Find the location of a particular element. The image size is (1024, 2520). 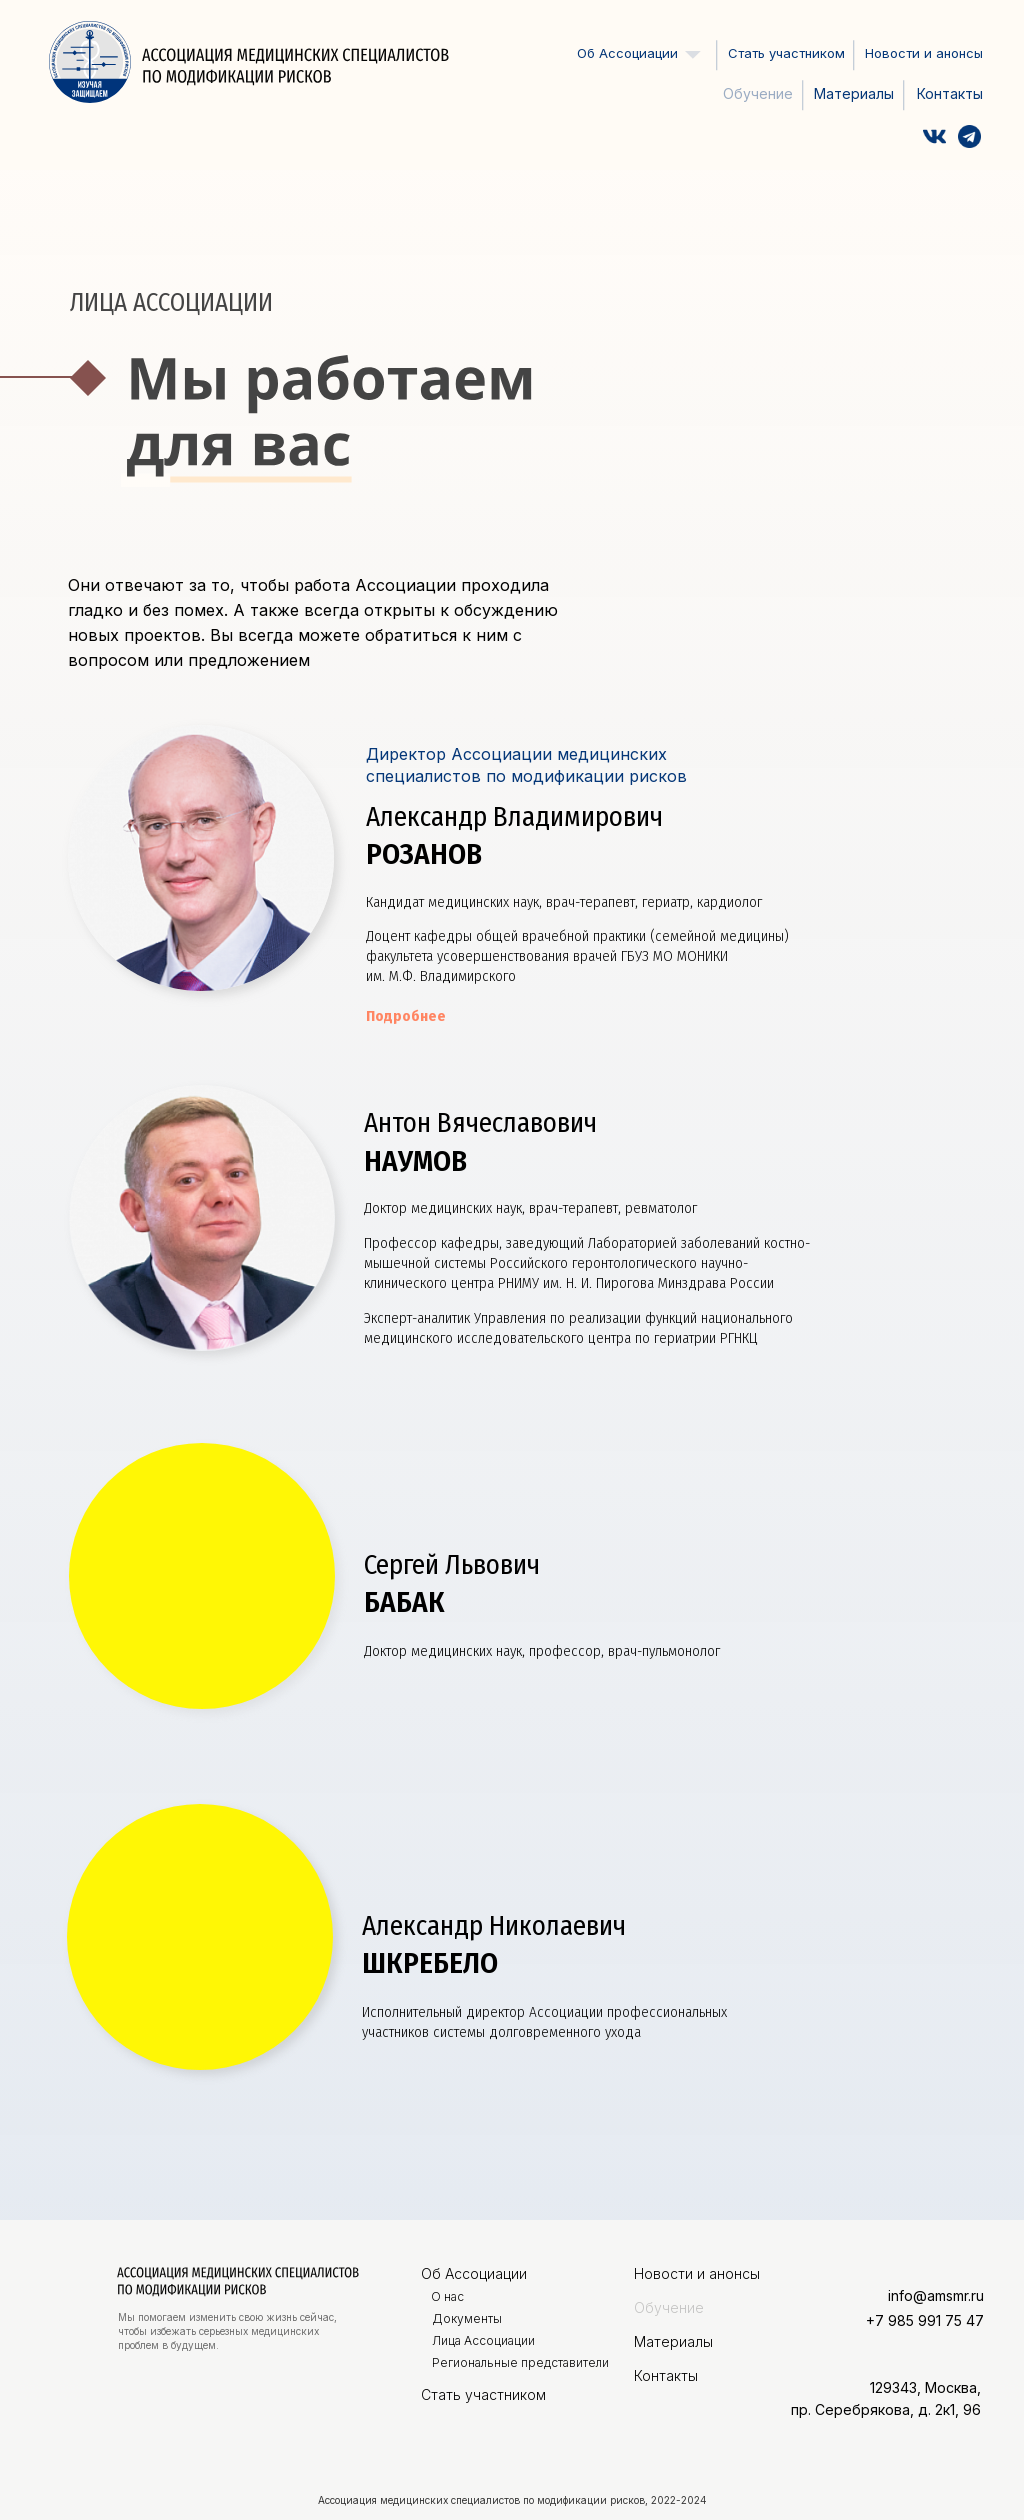

Об Ассоциации is located at coordinates (474, 2273).